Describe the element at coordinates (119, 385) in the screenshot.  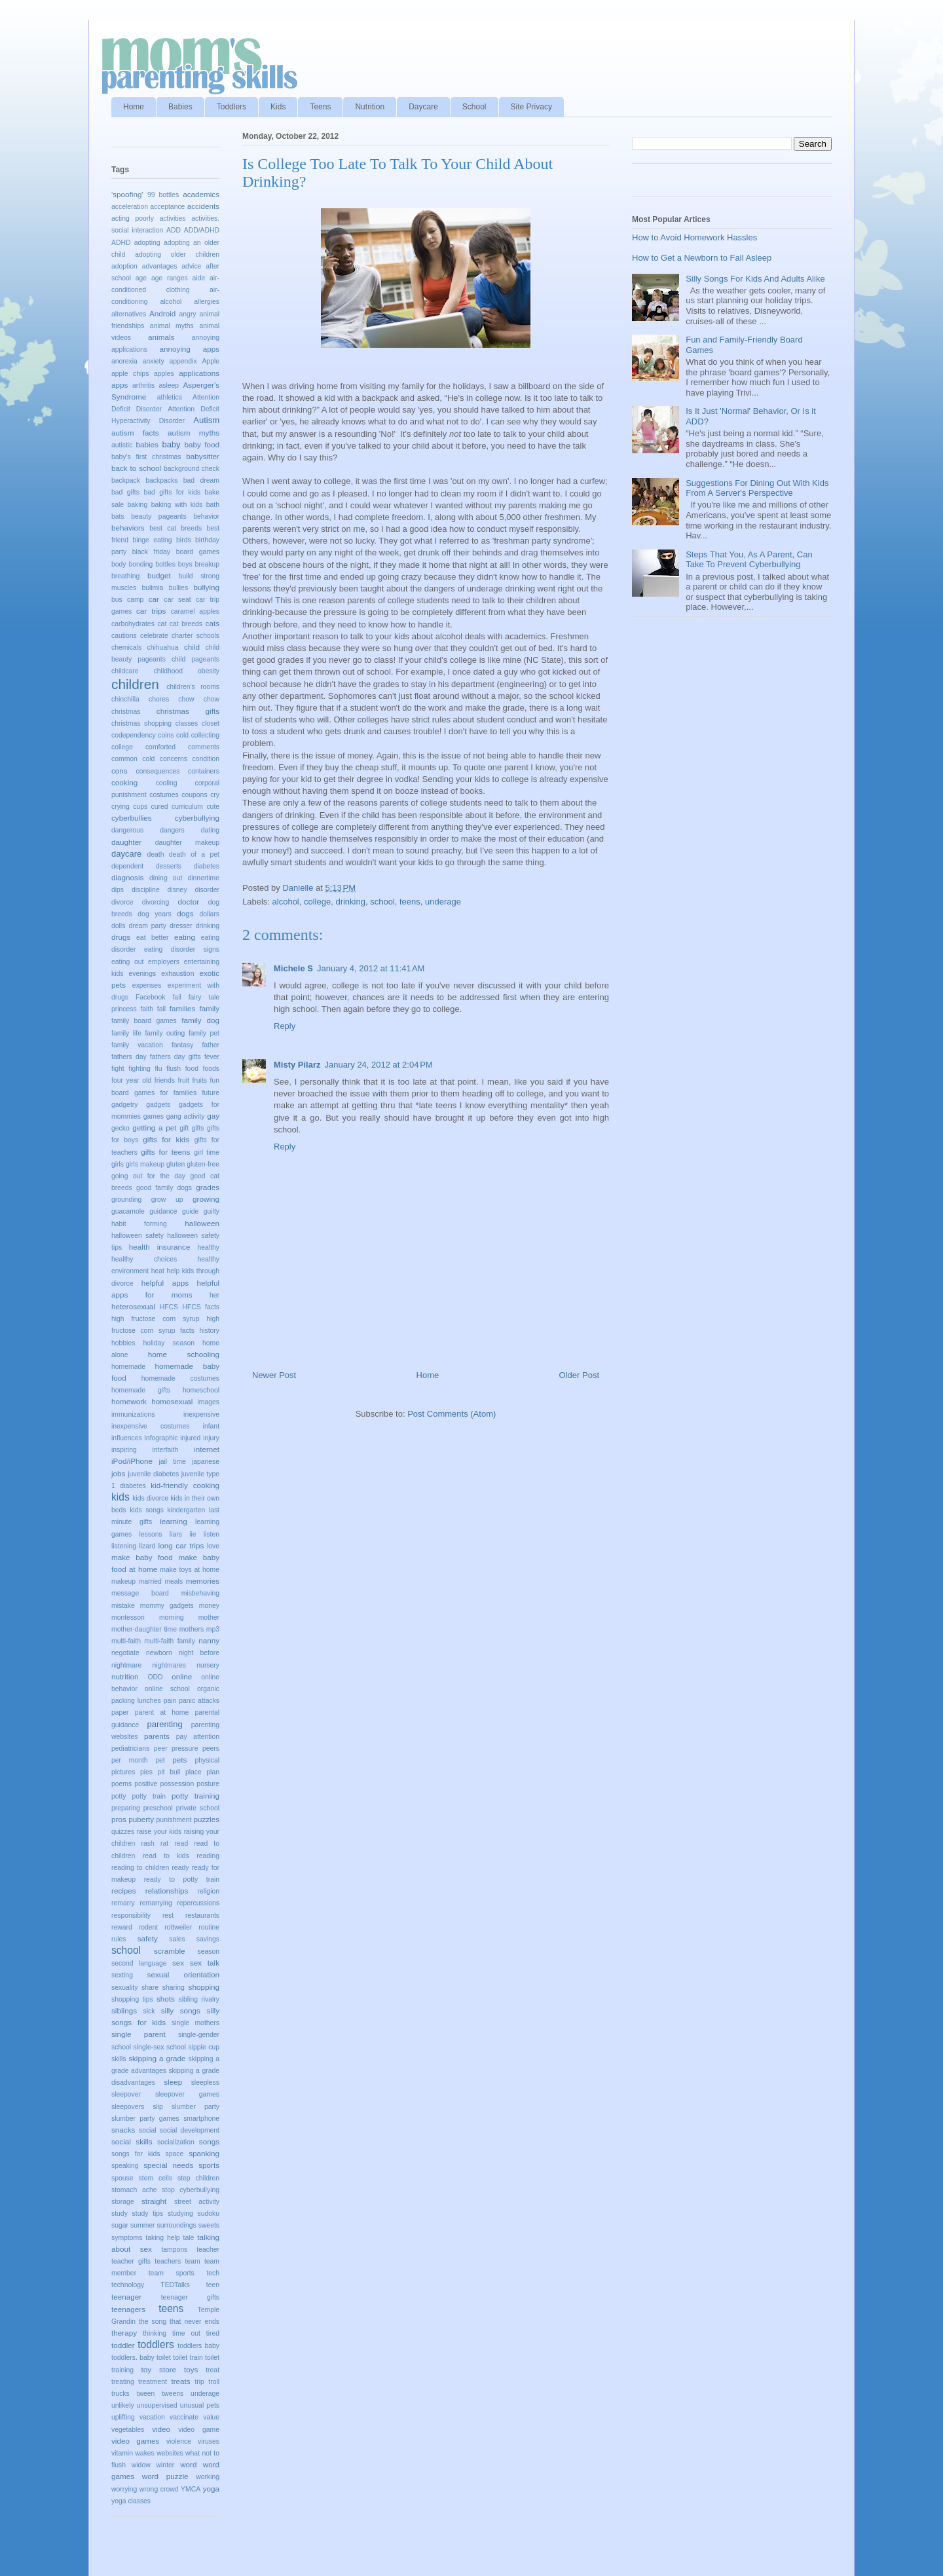
I see `apps` at that location.